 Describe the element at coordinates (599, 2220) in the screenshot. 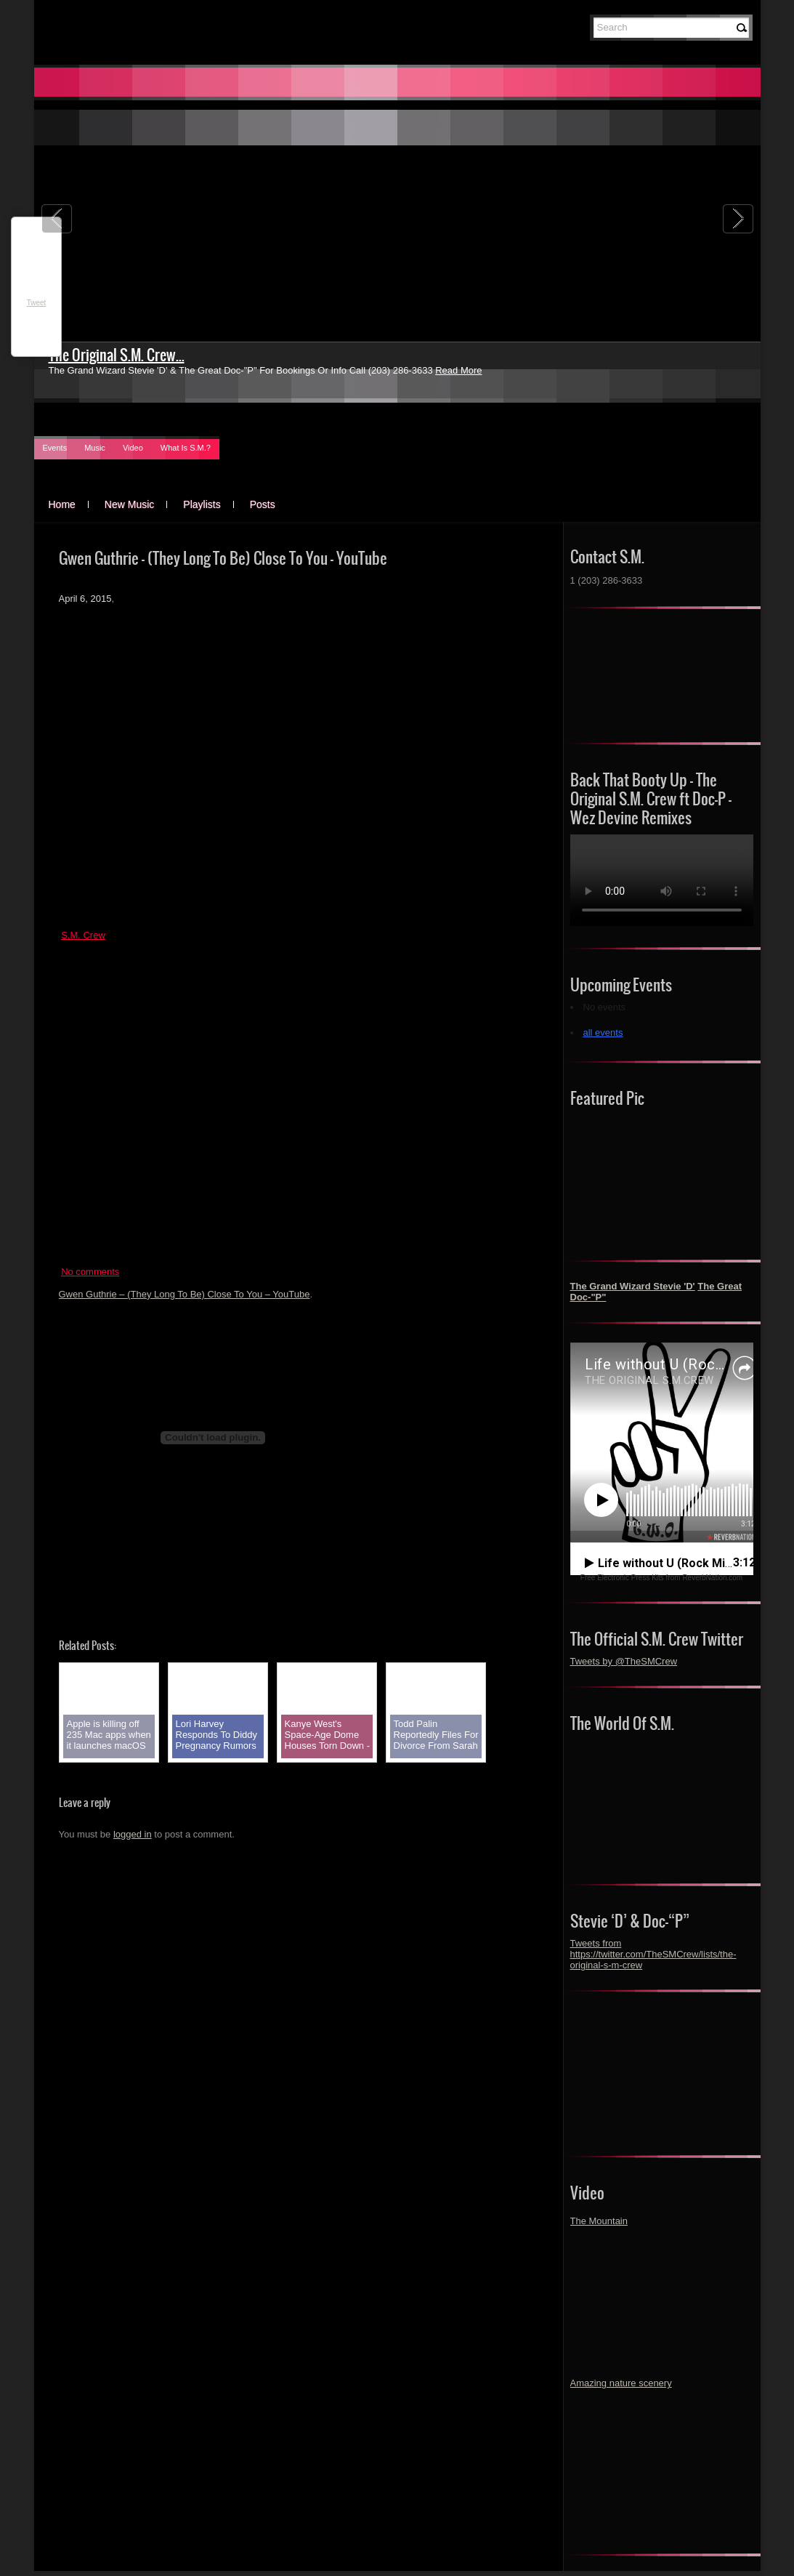

I see `The Mountain` at that location.